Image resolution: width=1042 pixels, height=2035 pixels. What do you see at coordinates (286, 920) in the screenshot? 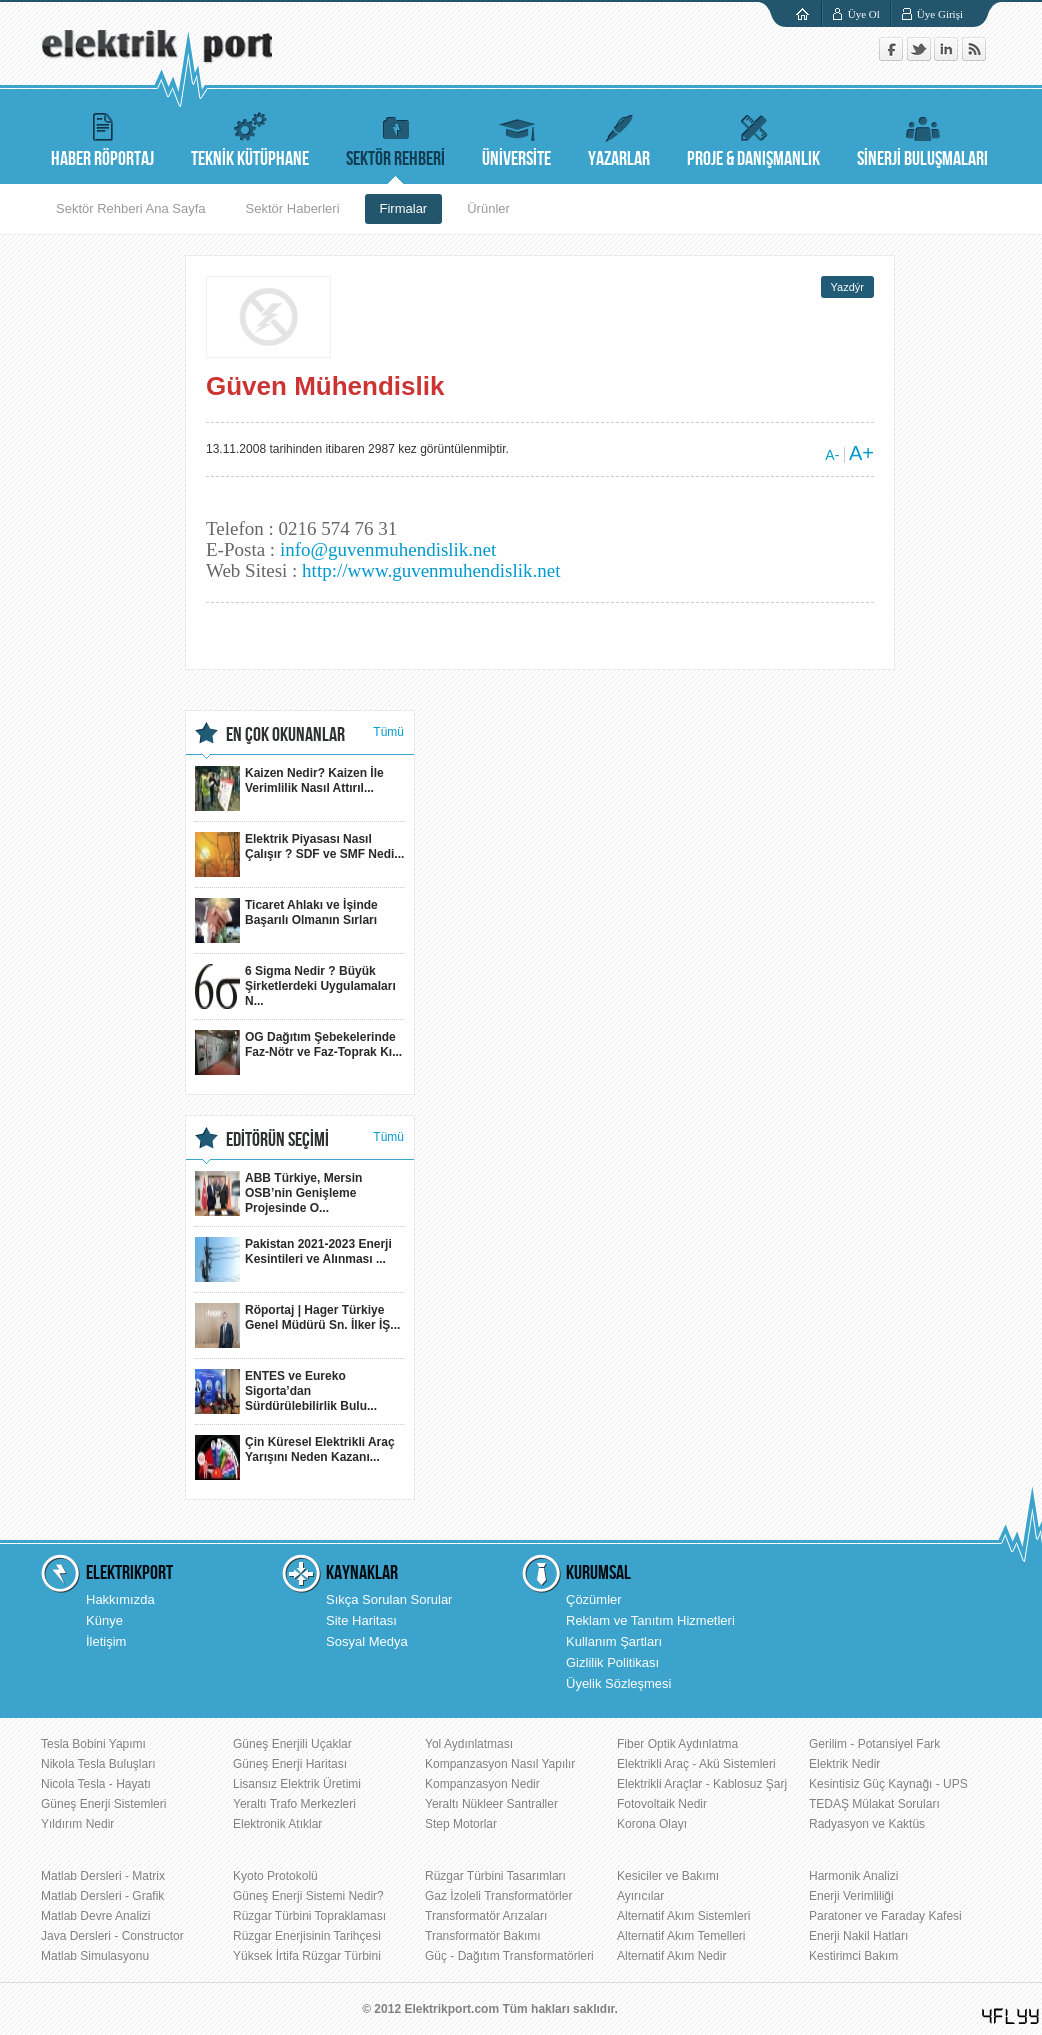
I see `Ticaret Ahlakı ve İşinde Başarılı Olmanın Sırları` at bounding box center [286, 920].